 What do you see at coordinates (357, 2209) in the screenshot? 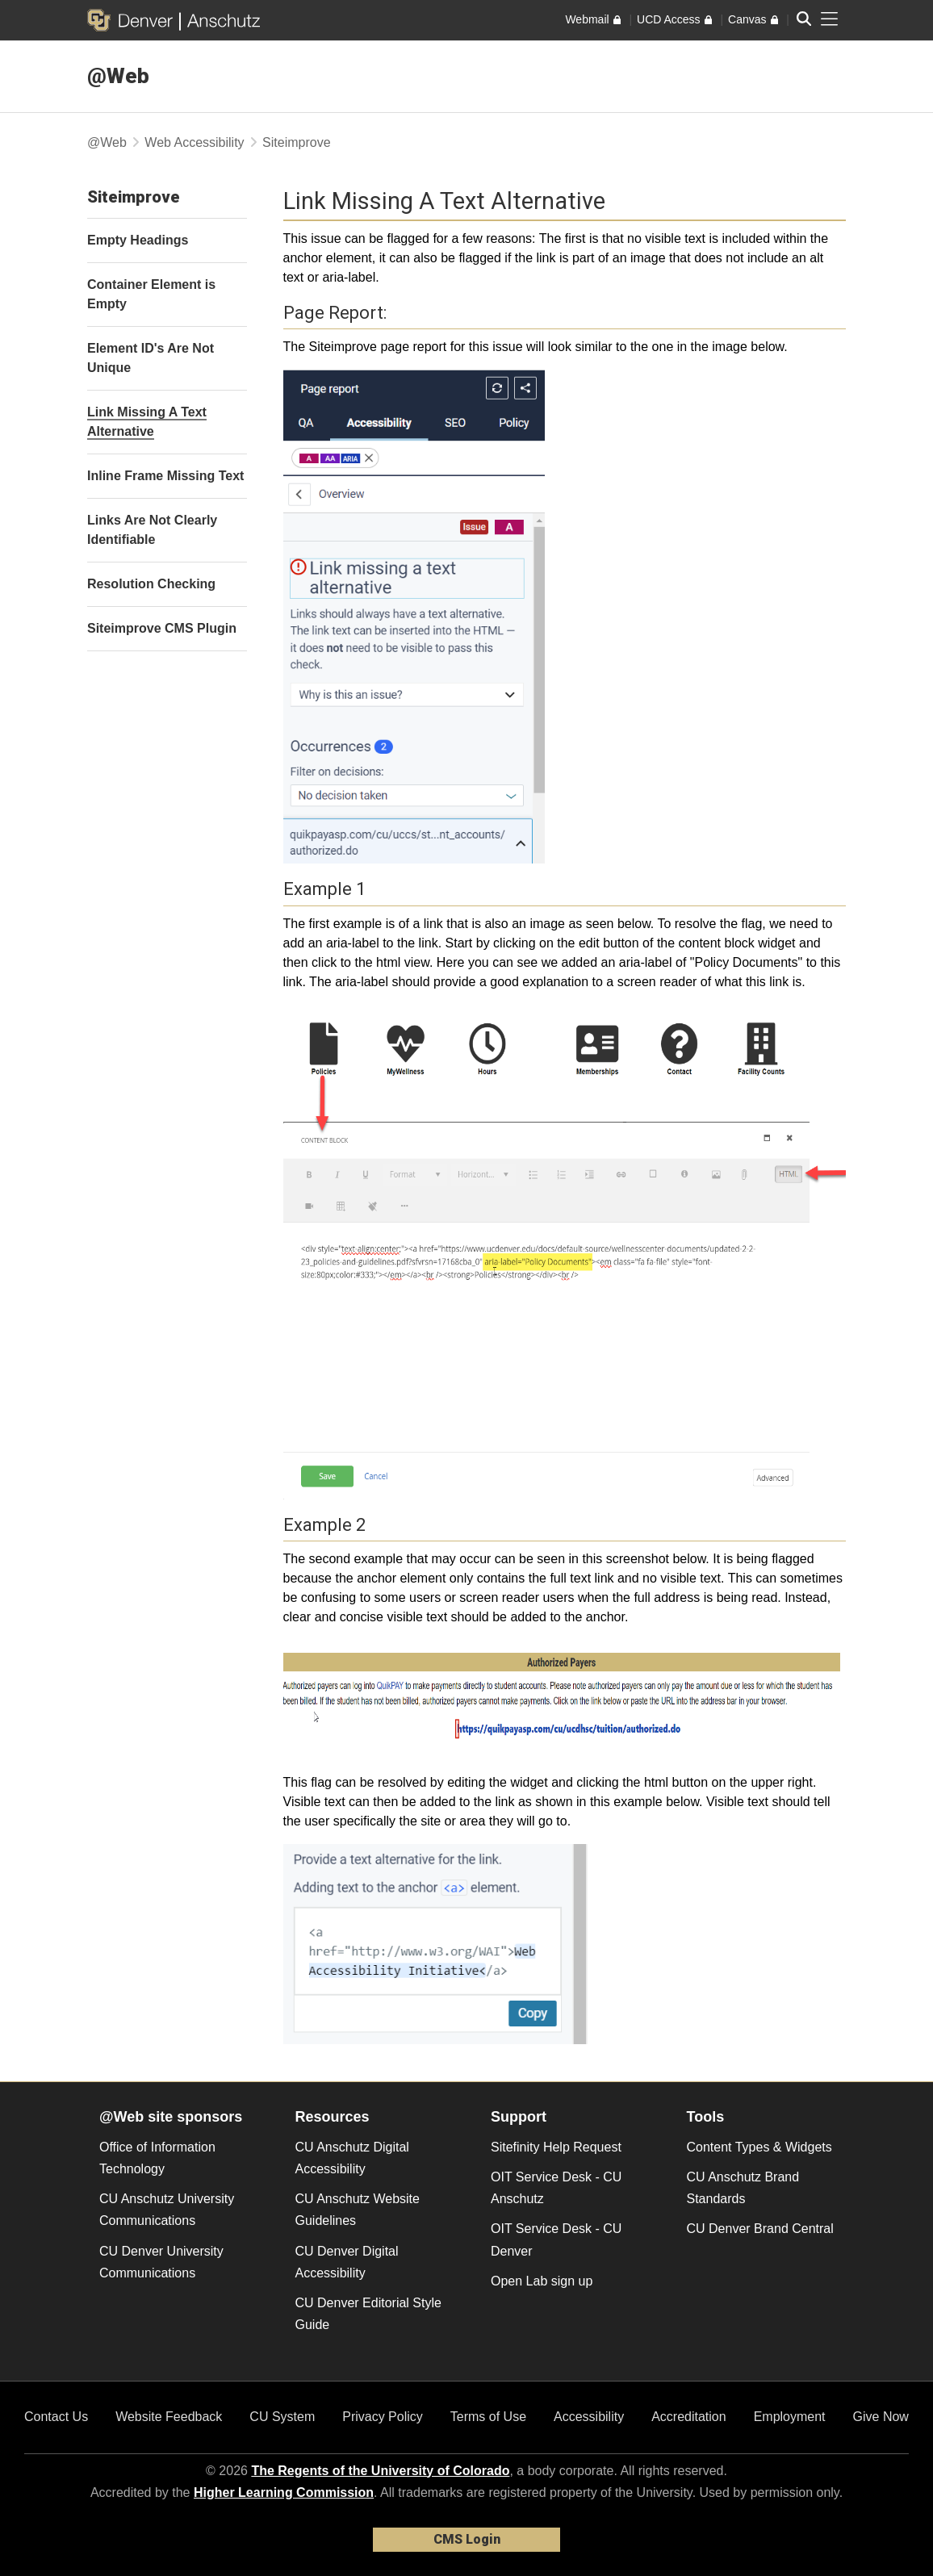
I see `CU Anschutz Website Guidelines` at bounding box center [357, 2209].